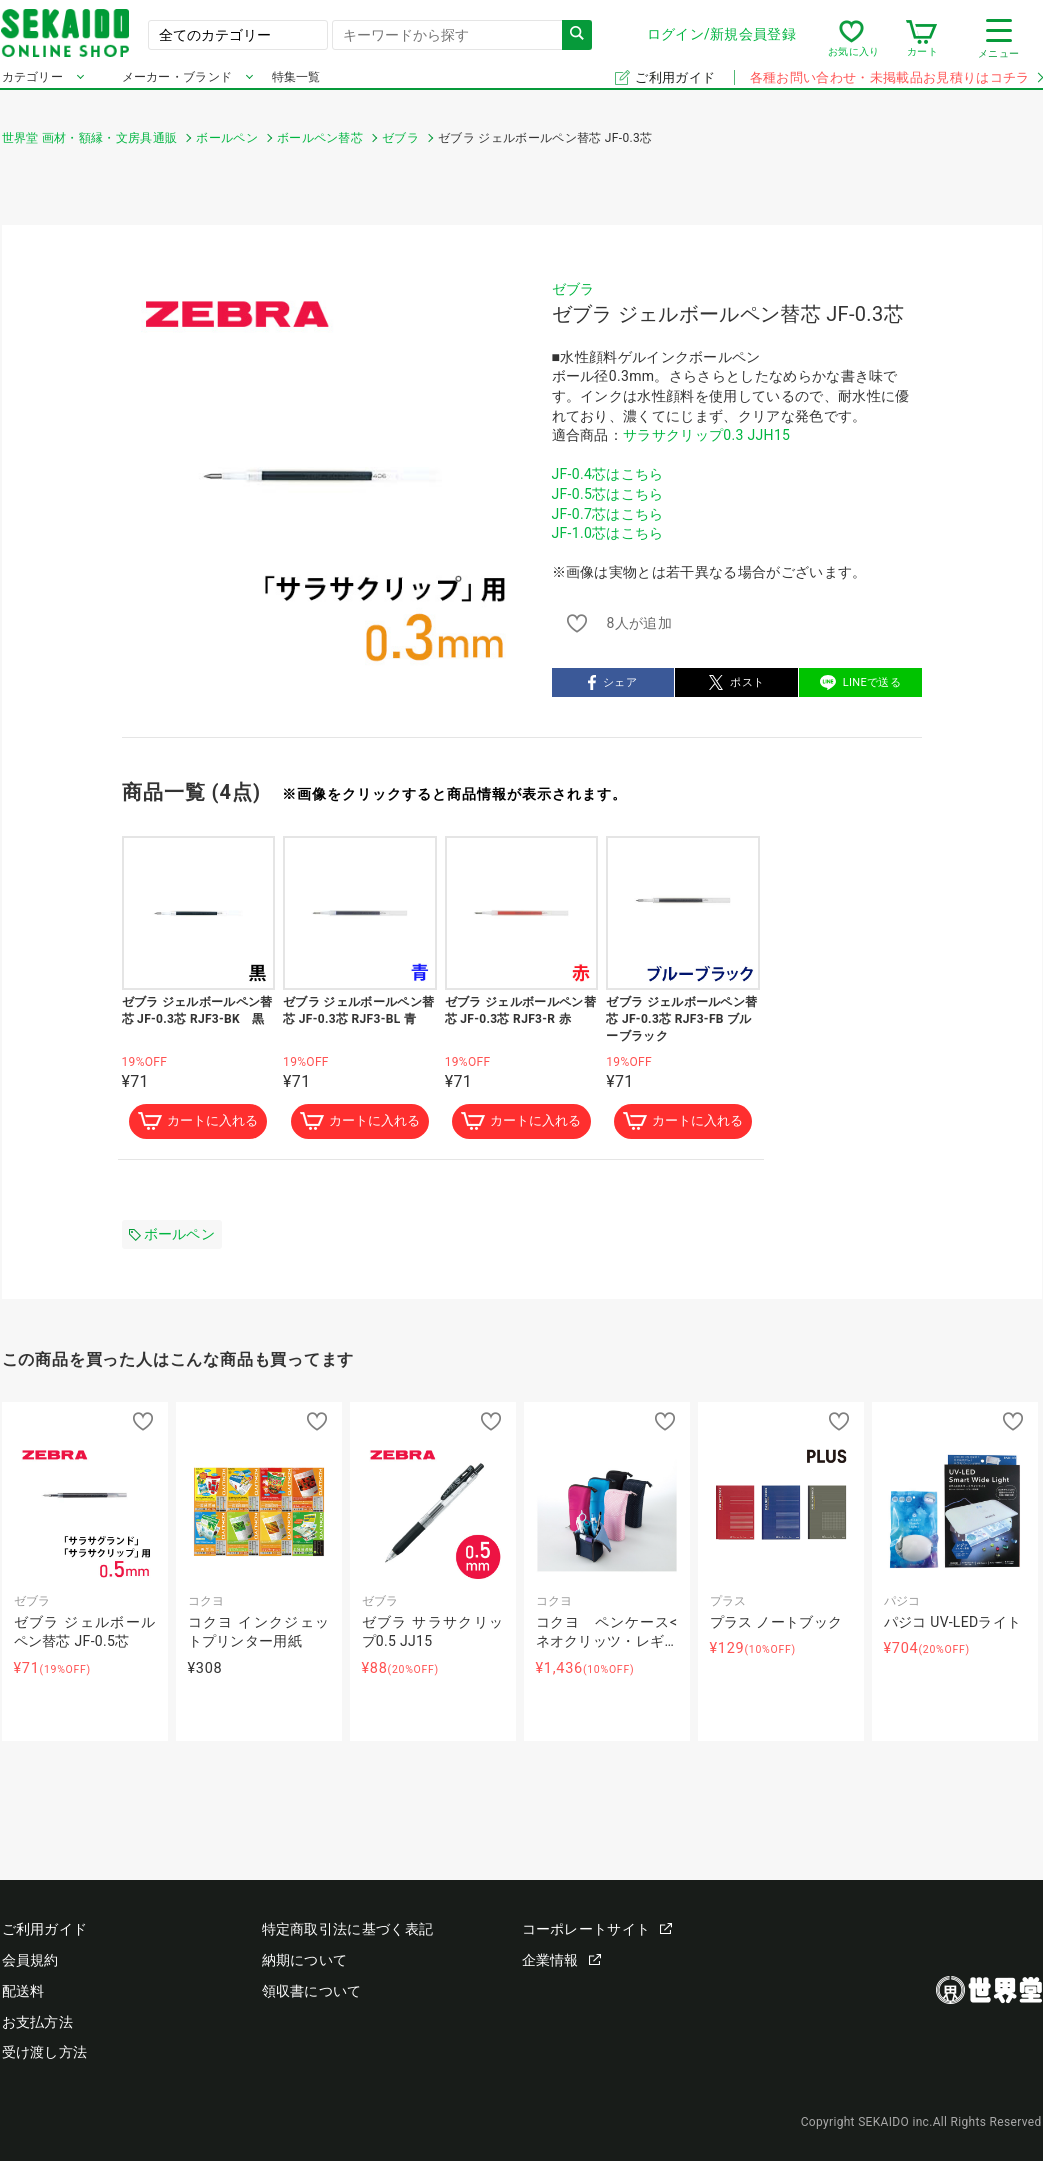 The width and height of the screenshot is (1043, 2161). Describe the element at coordinates (172, 1235) in the screenshot. I see `ボールペン` at that location.